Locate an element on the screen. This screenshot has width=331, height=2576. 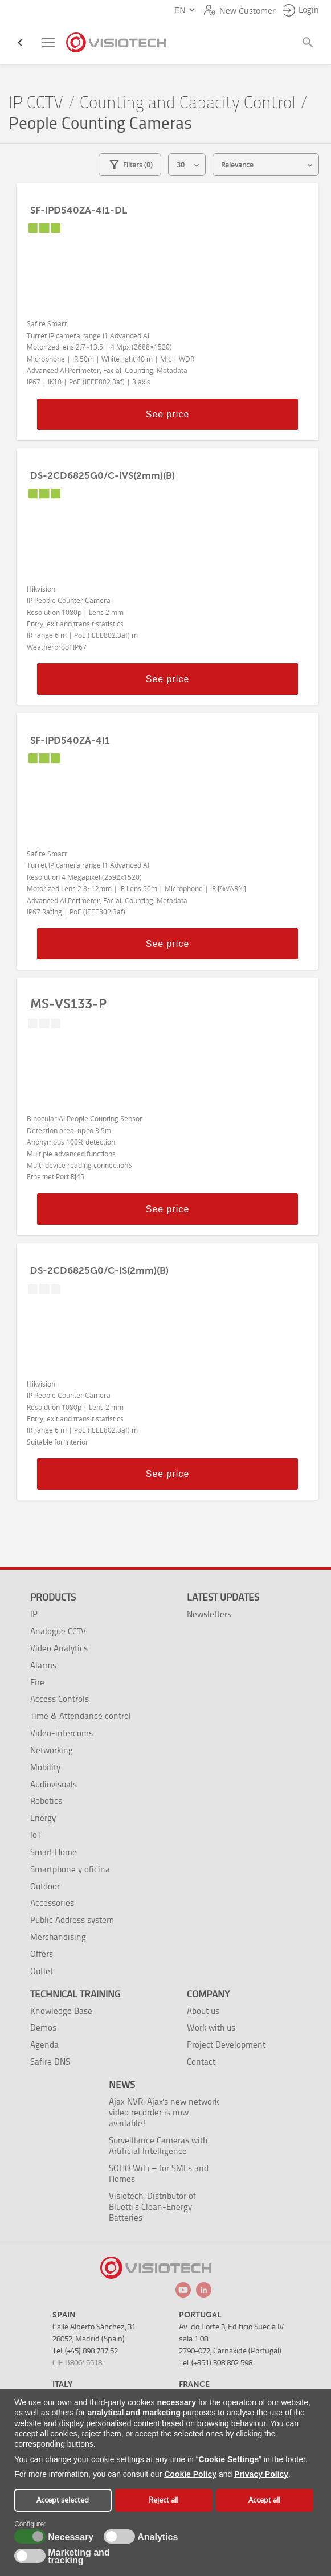
SF-IPD540ZA-4I1 is located at coordinates (70, 740).